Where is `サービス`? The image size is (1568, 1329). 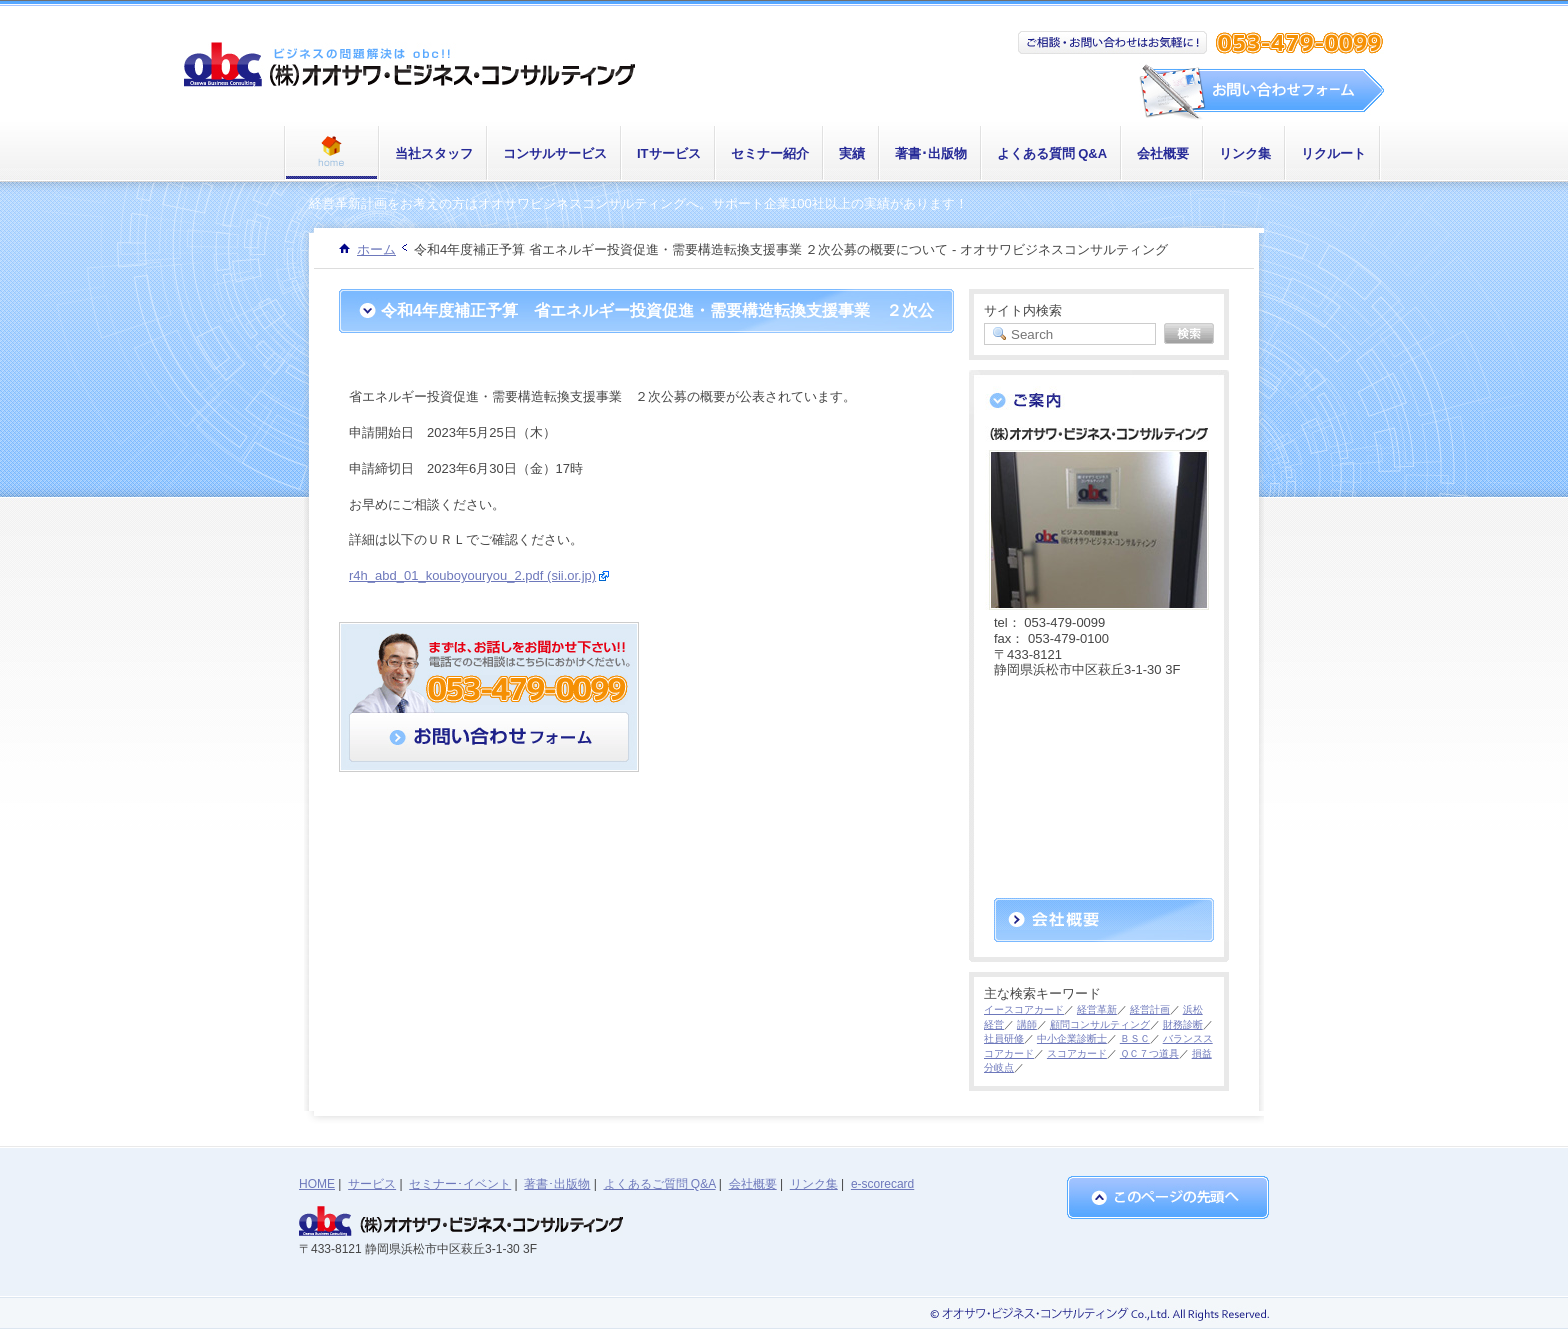 サービス is located at coordinates (372, 1184).